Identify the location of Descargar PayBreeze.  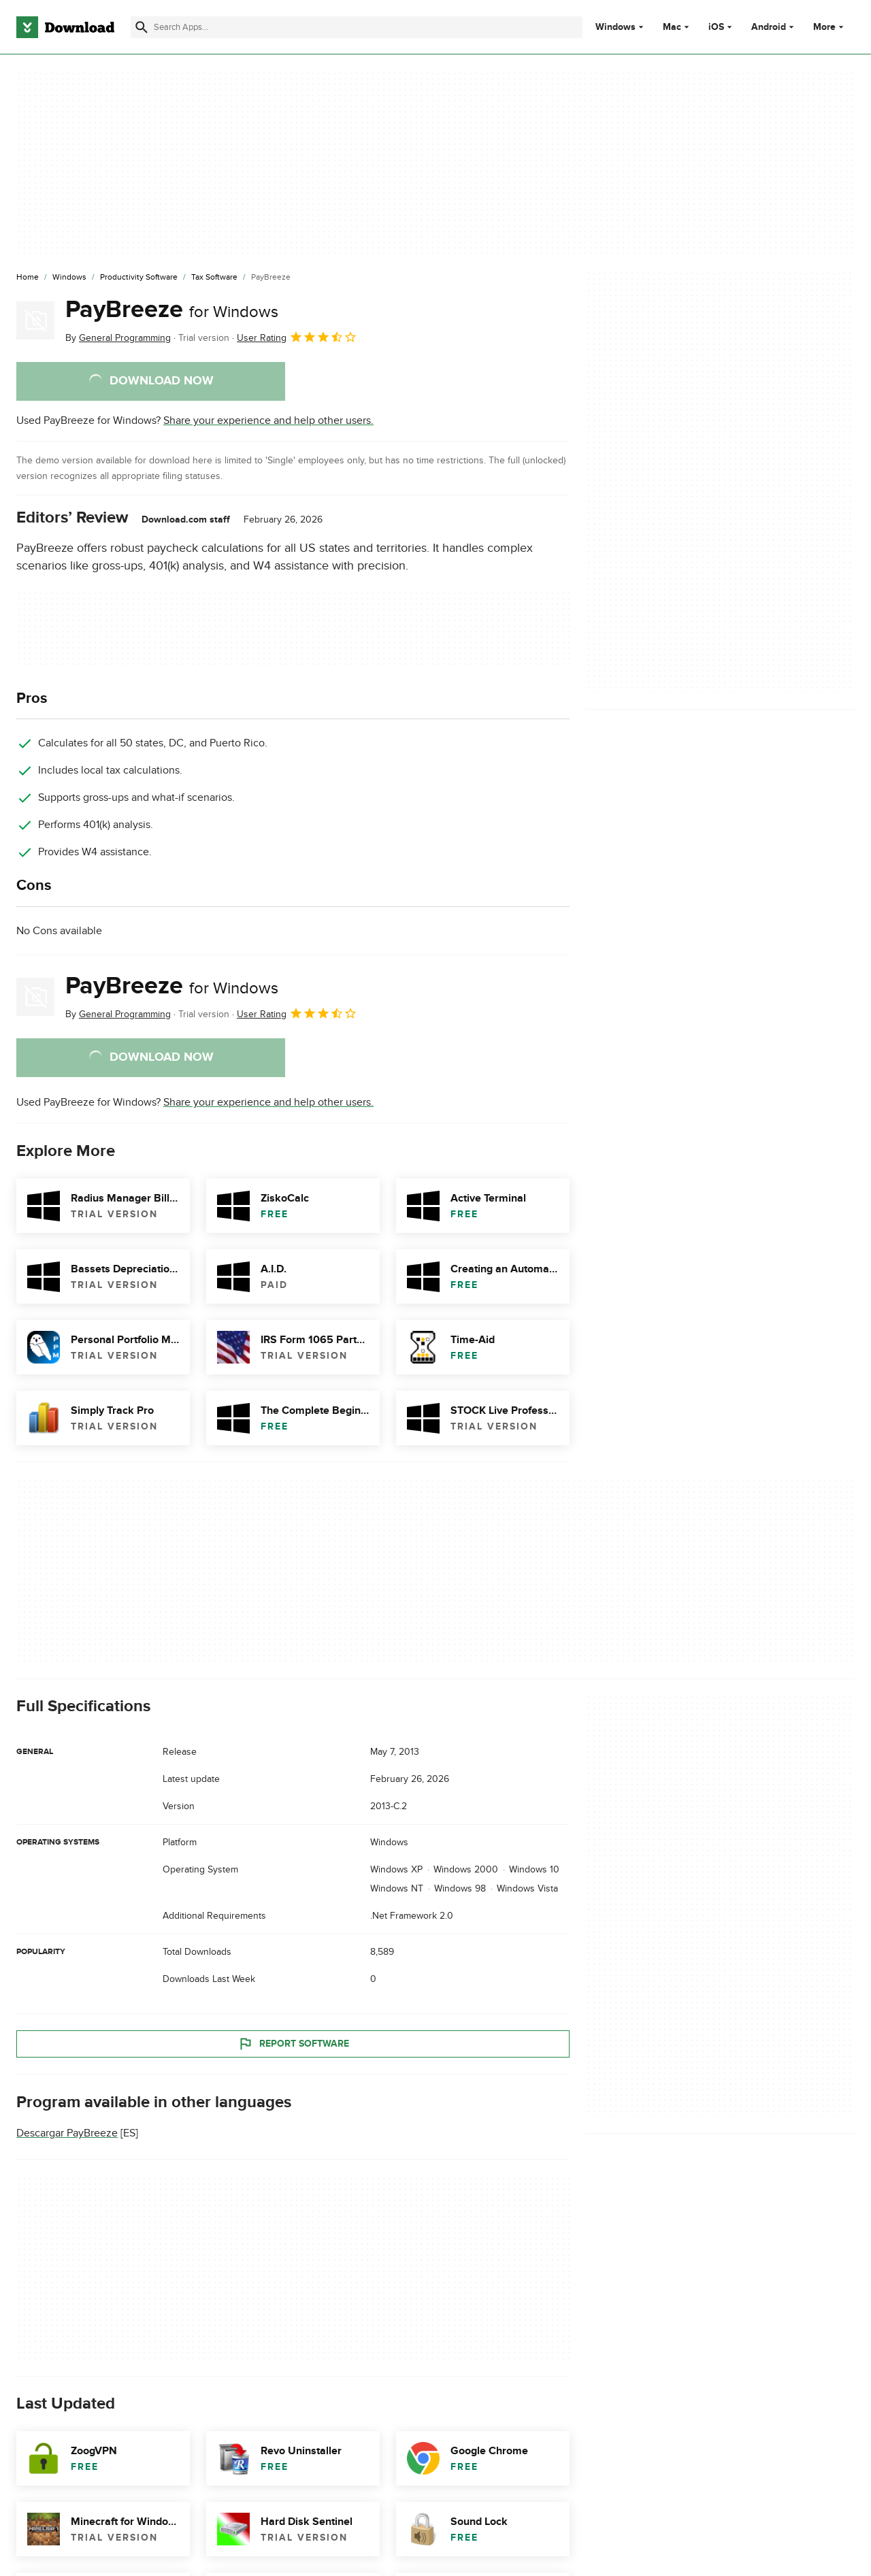
(67, 2134).